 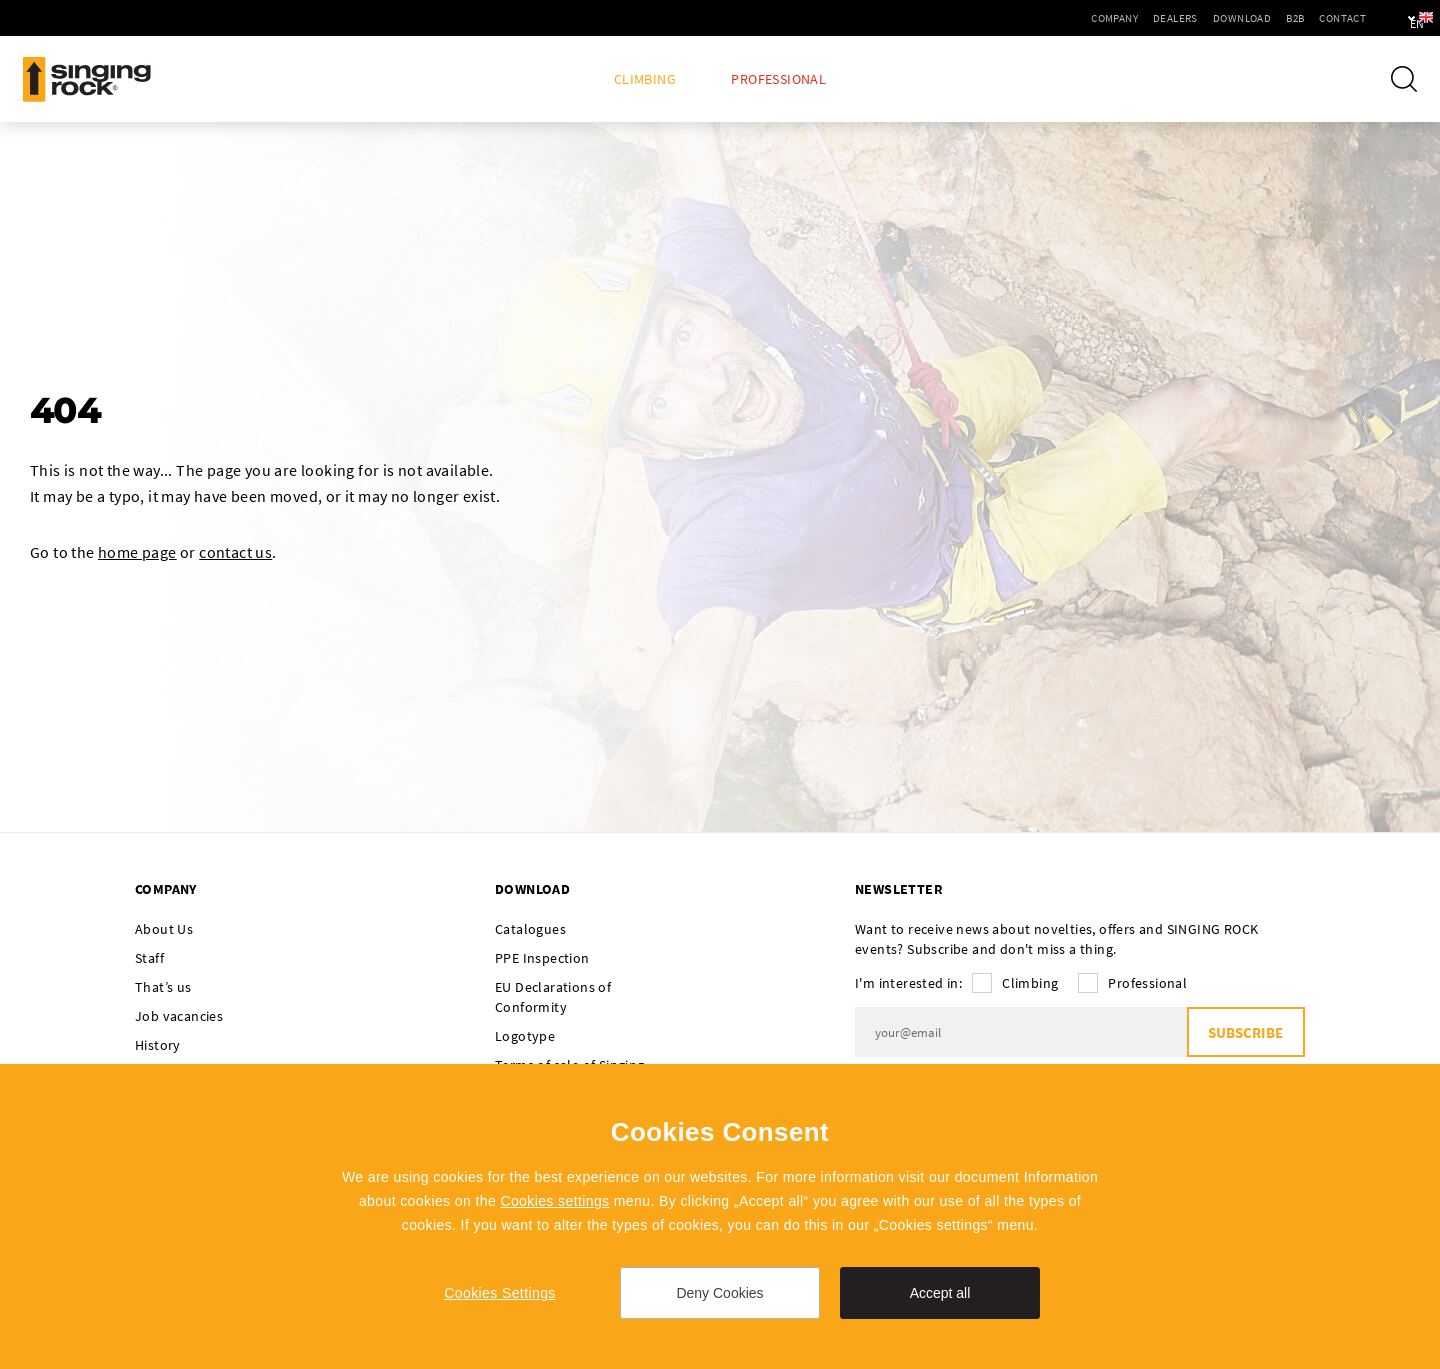 What do you see at coordinates (1238, 18) in the screenshot?
I see `B2B` at bounding box center [1238, 18].